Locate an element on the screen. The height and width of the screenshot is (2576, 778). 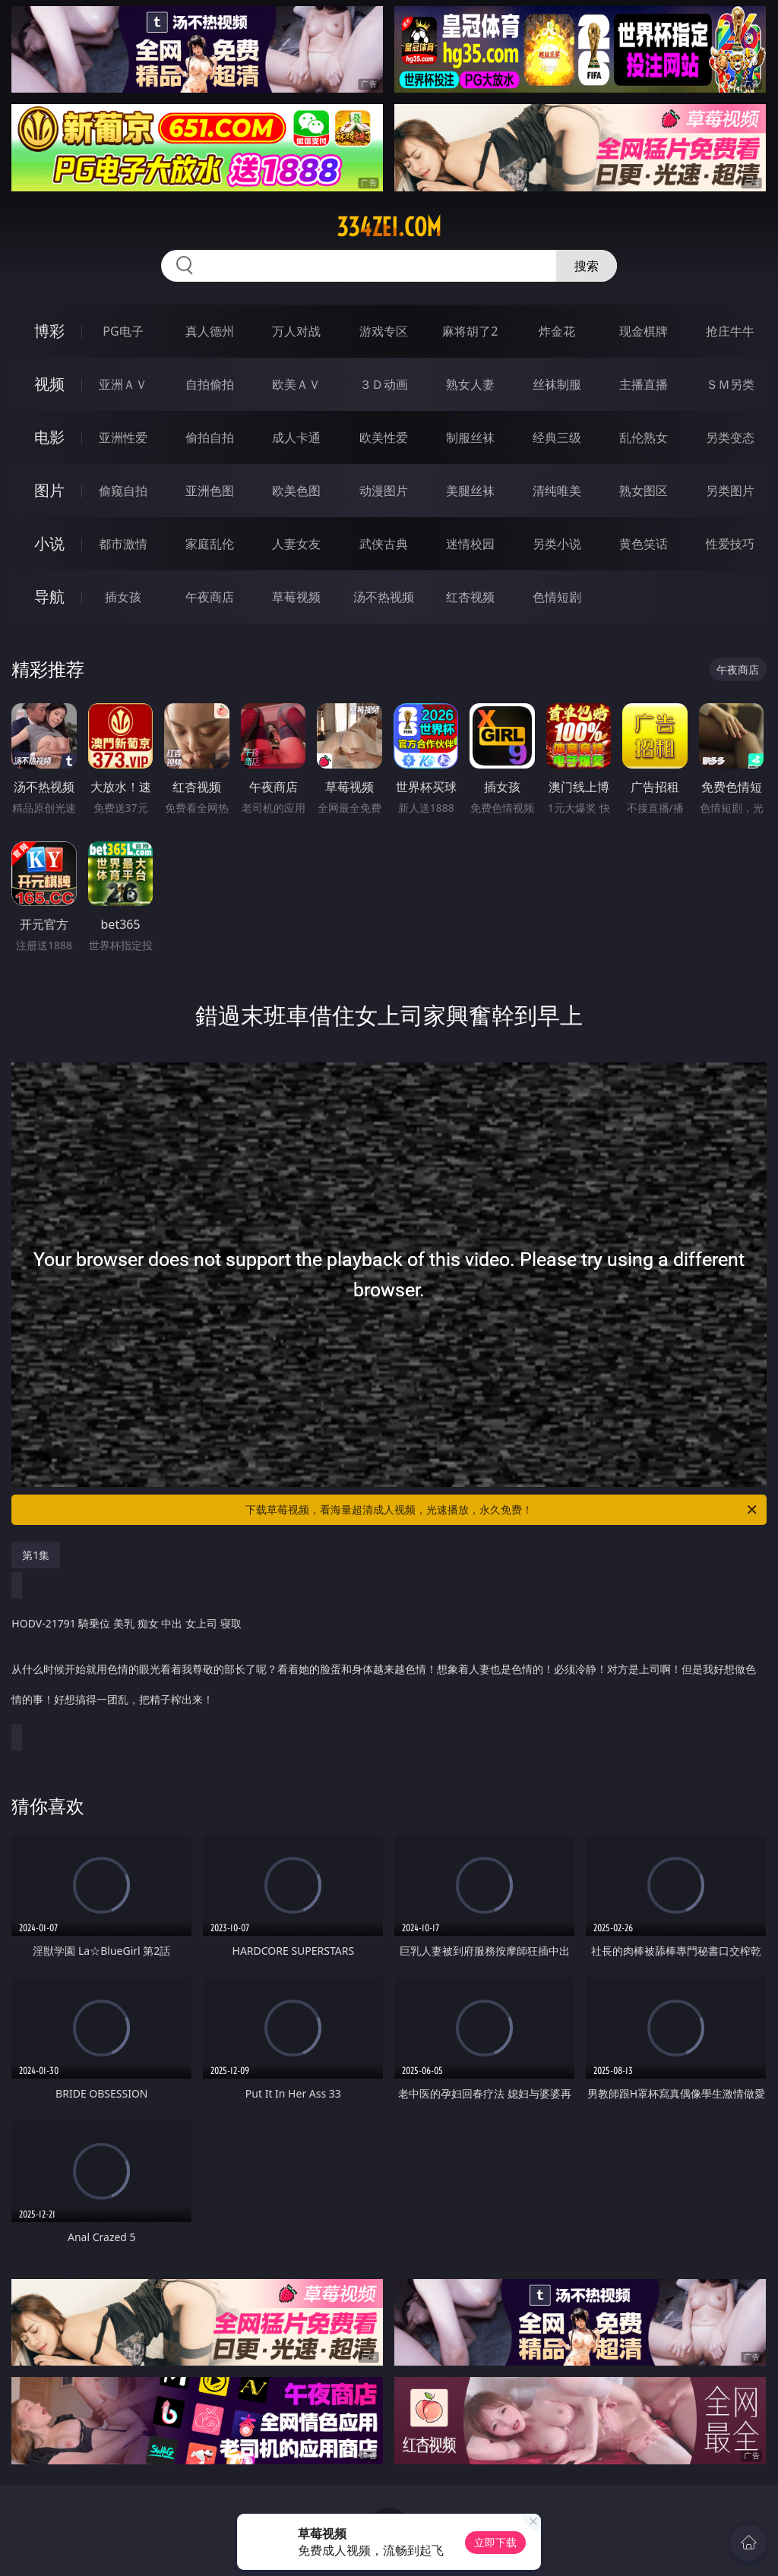
制服丝袜 is located at coordinates (470, 437).